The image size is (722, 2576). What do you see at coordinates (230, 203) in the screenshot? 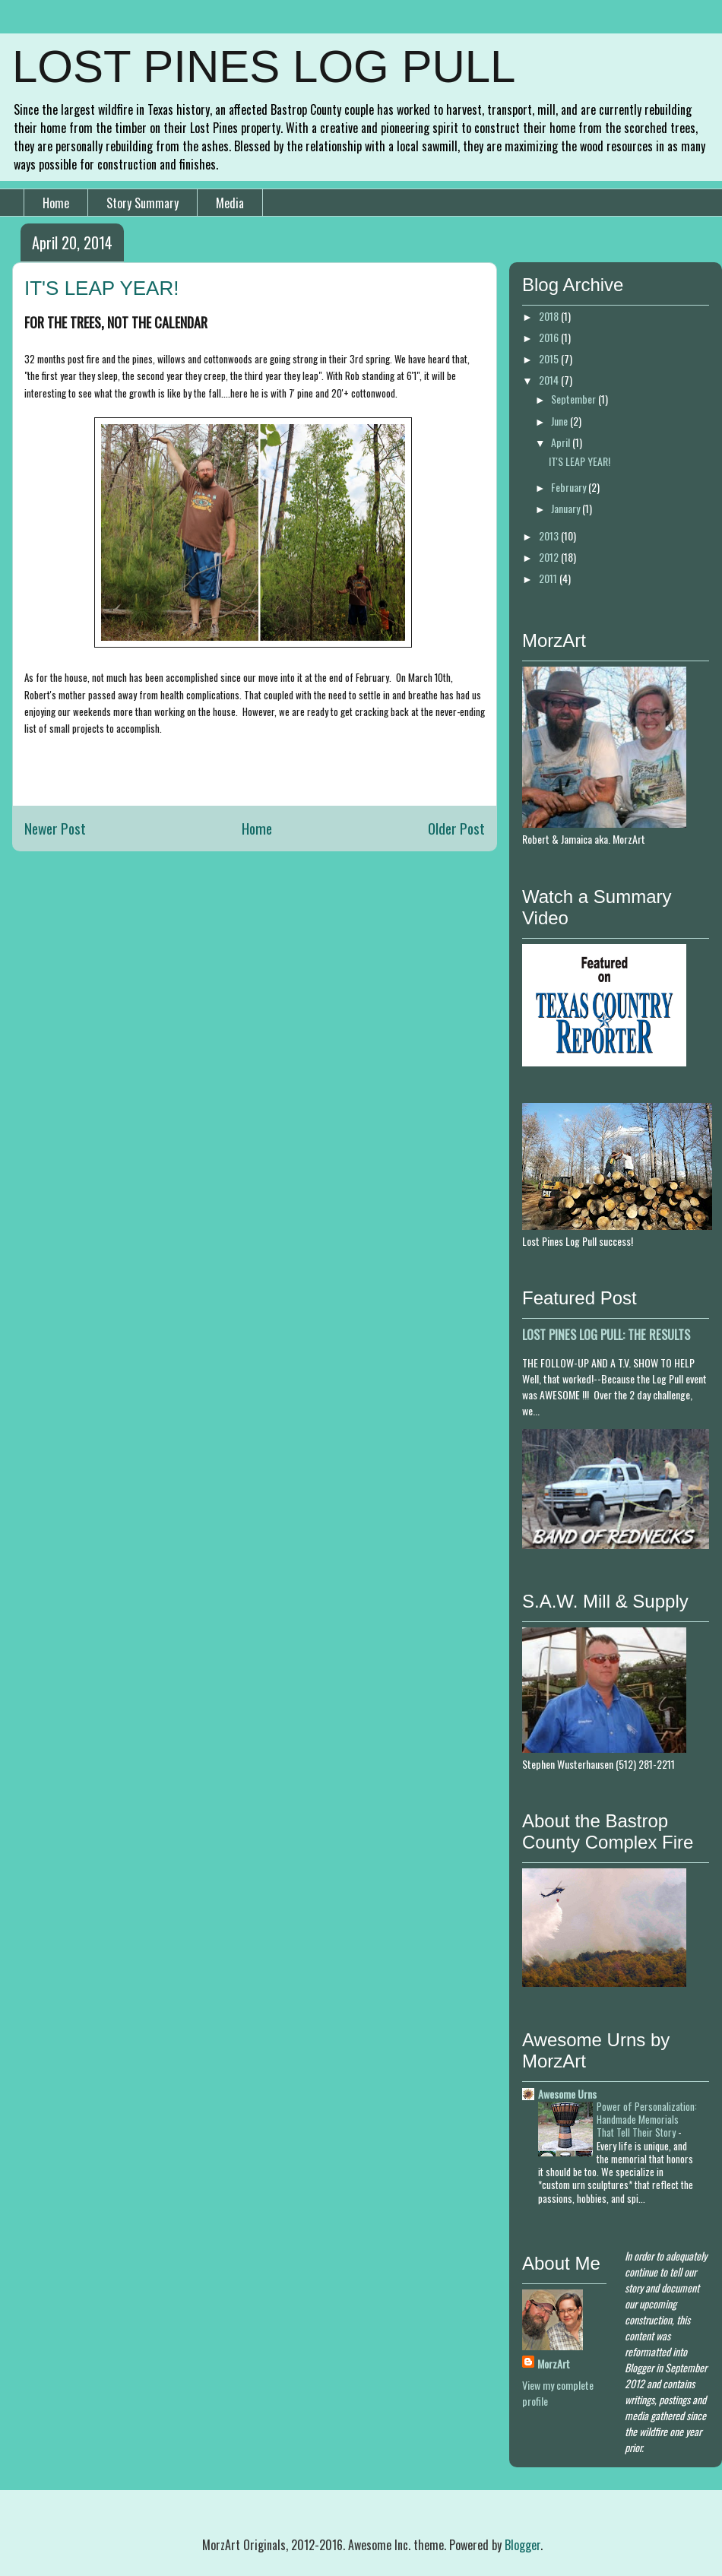
I see `Media` at bounding box center [230, 203].